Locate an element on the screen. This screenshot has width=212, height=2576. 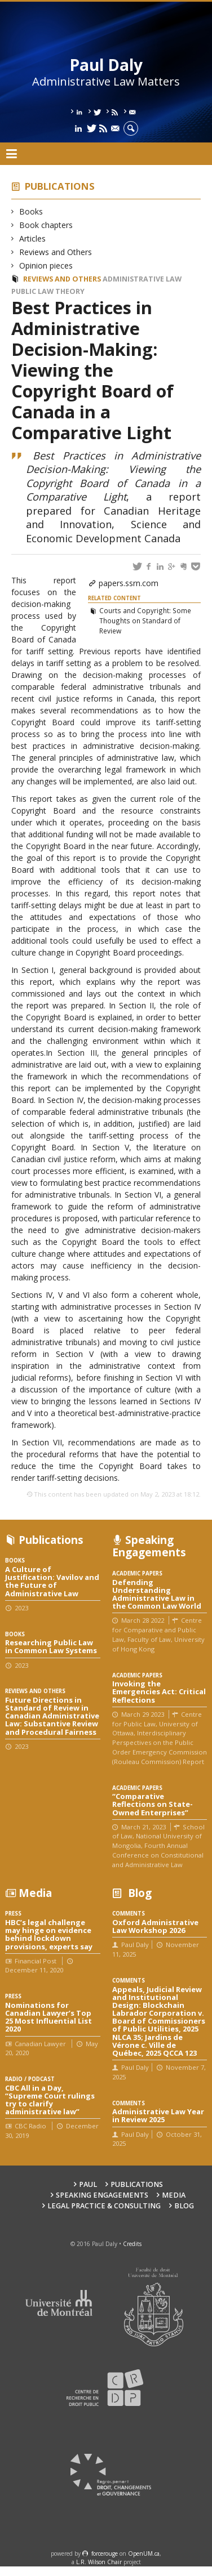
Blog is located at coordinates (184, 2206).